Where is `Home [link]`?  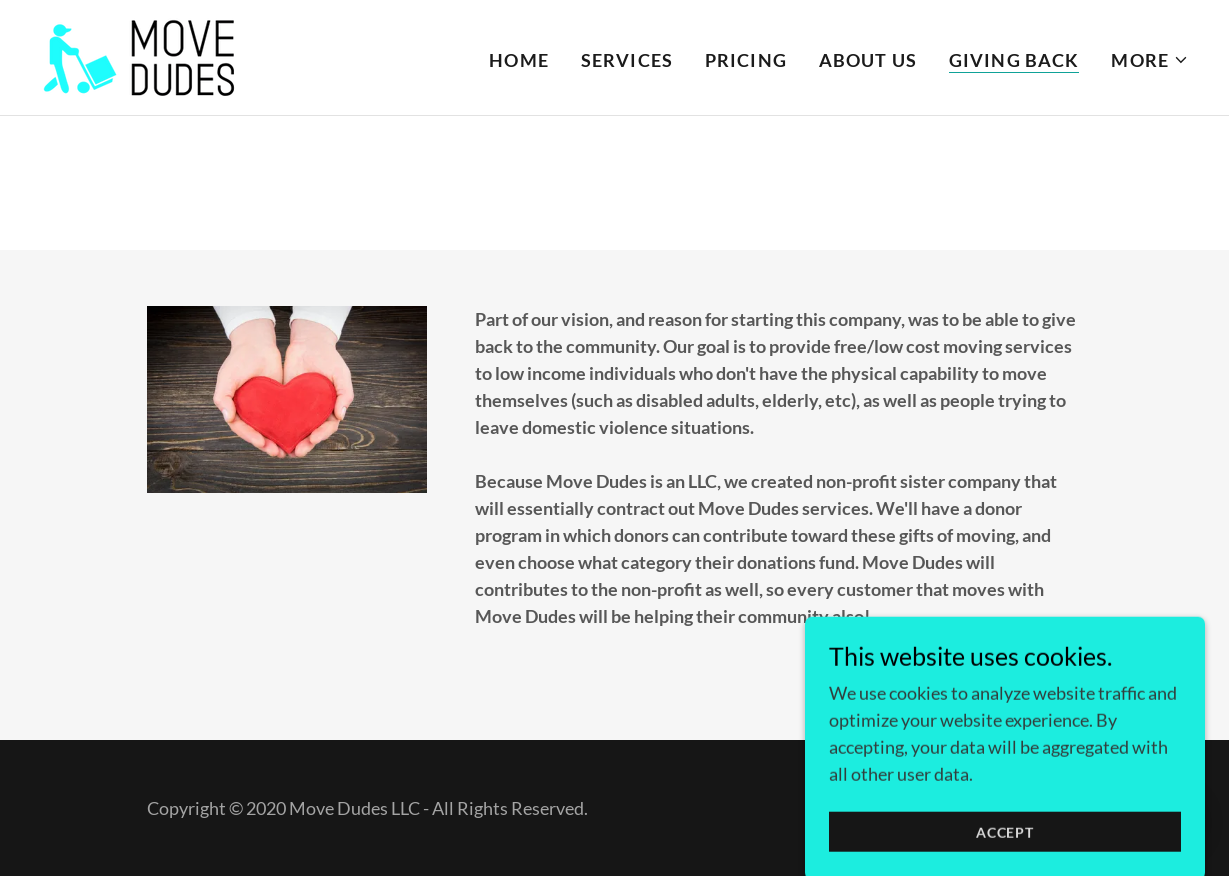 Home [link] is located at coordinates (519, 60).